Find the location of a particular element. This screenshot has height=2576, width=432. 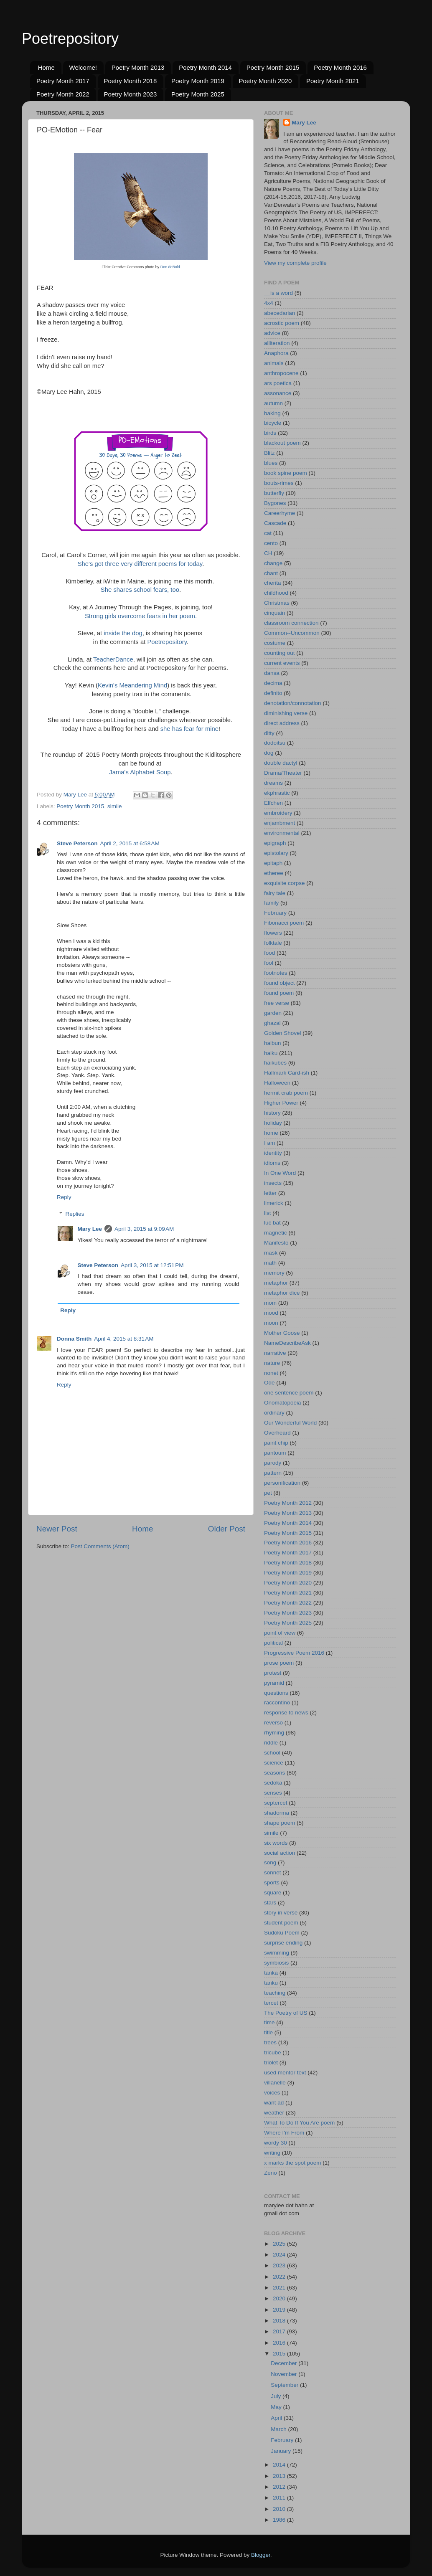

social action is located at coordinates (279, 1853).